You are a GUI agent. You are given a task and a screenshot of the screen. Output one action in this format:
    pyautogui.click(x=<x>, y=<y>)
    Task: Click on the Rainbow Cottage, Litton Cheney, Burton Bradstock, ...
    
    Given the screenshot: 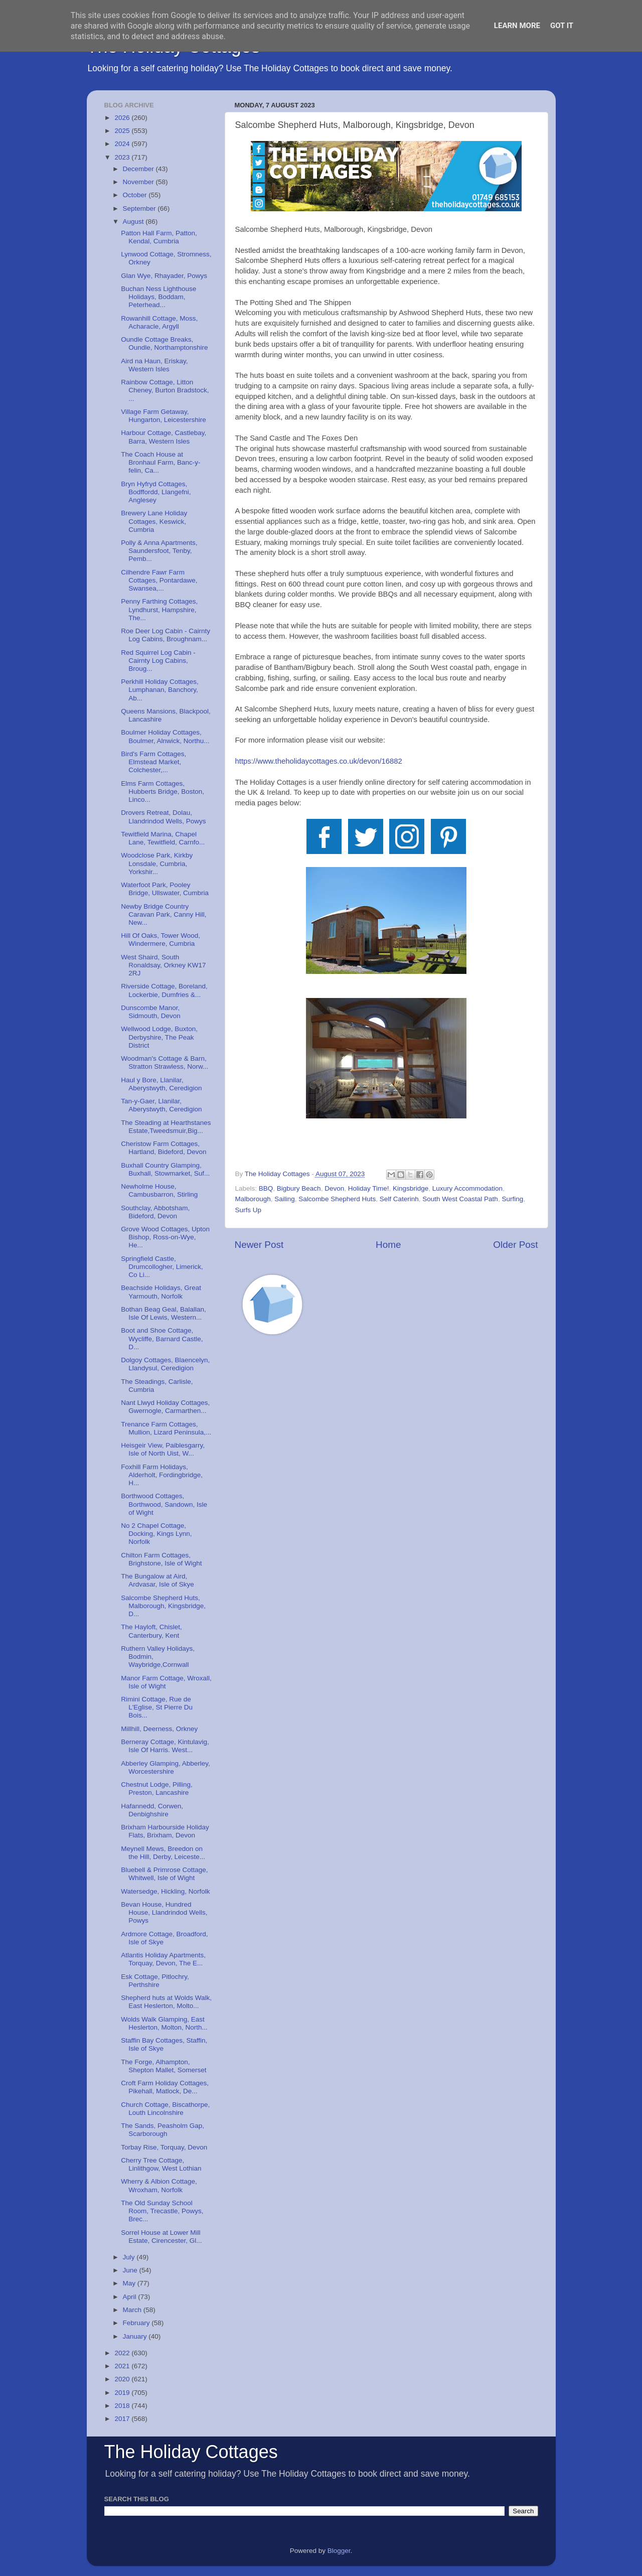 What is the action you would take?
    pyautogui.click(x=165, y=390)
    